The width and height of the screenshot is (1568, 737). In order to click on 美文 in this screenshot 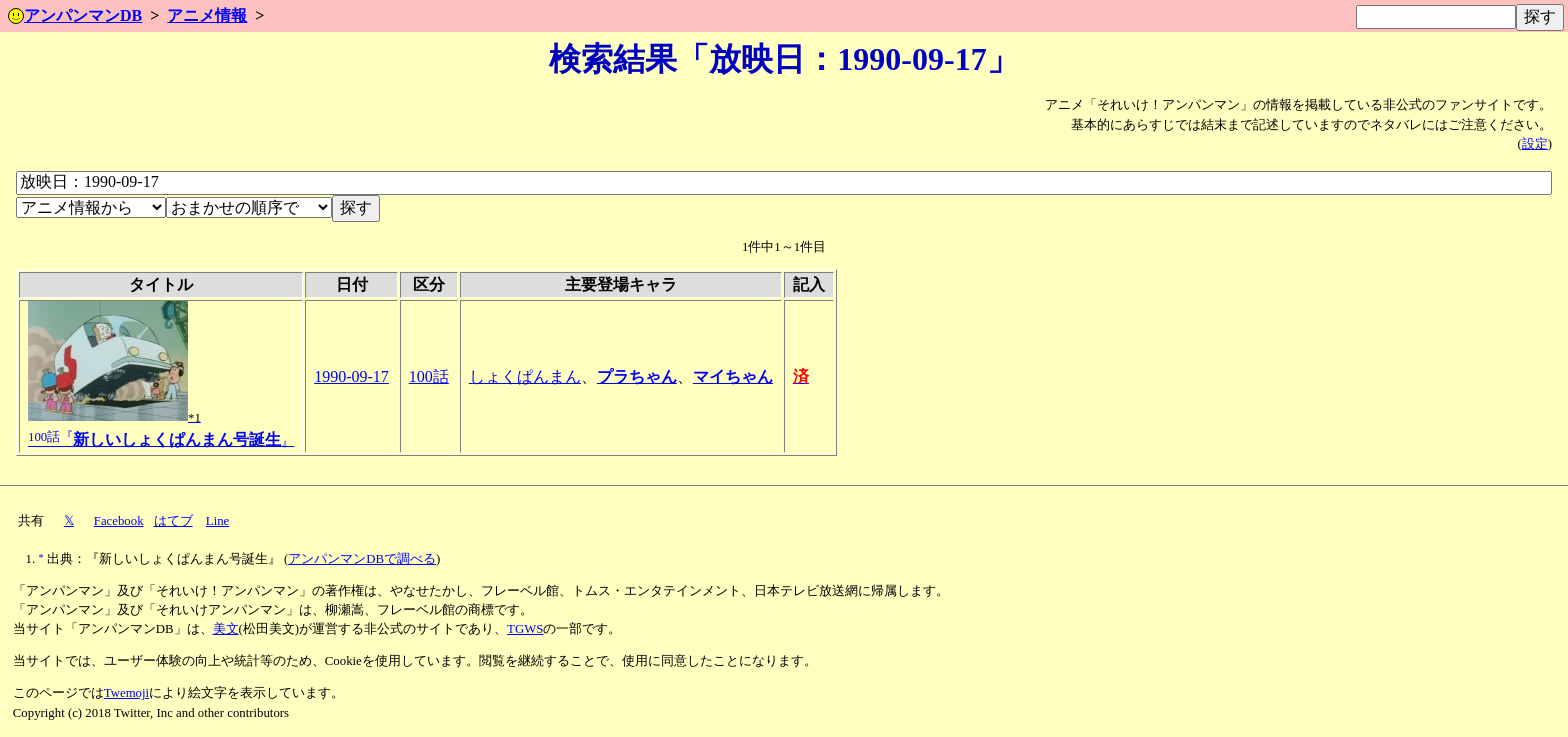, I will do `click(226, 629)`.